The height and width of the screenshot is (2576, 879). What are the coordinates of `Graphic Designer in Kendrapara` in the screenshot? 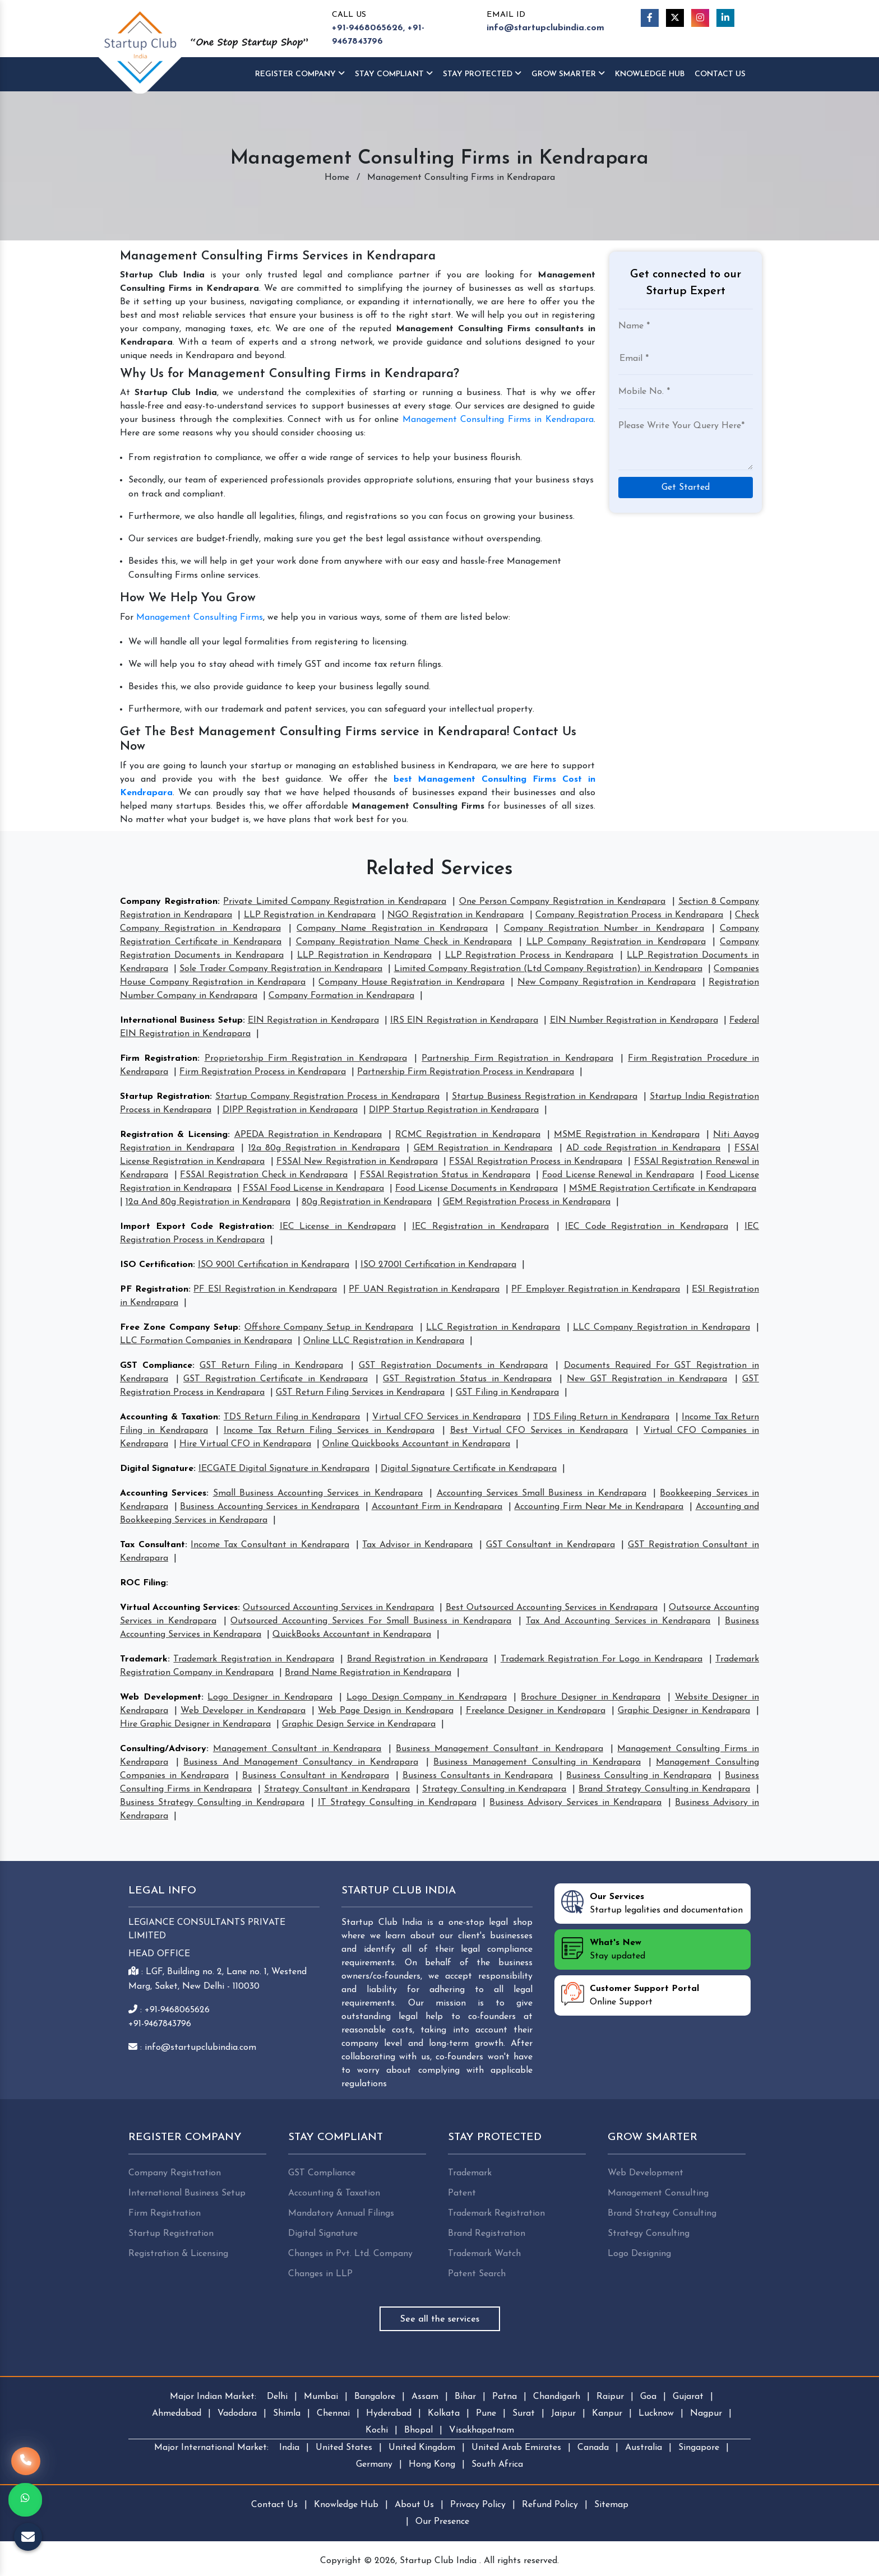 It's located at (684, 1710).